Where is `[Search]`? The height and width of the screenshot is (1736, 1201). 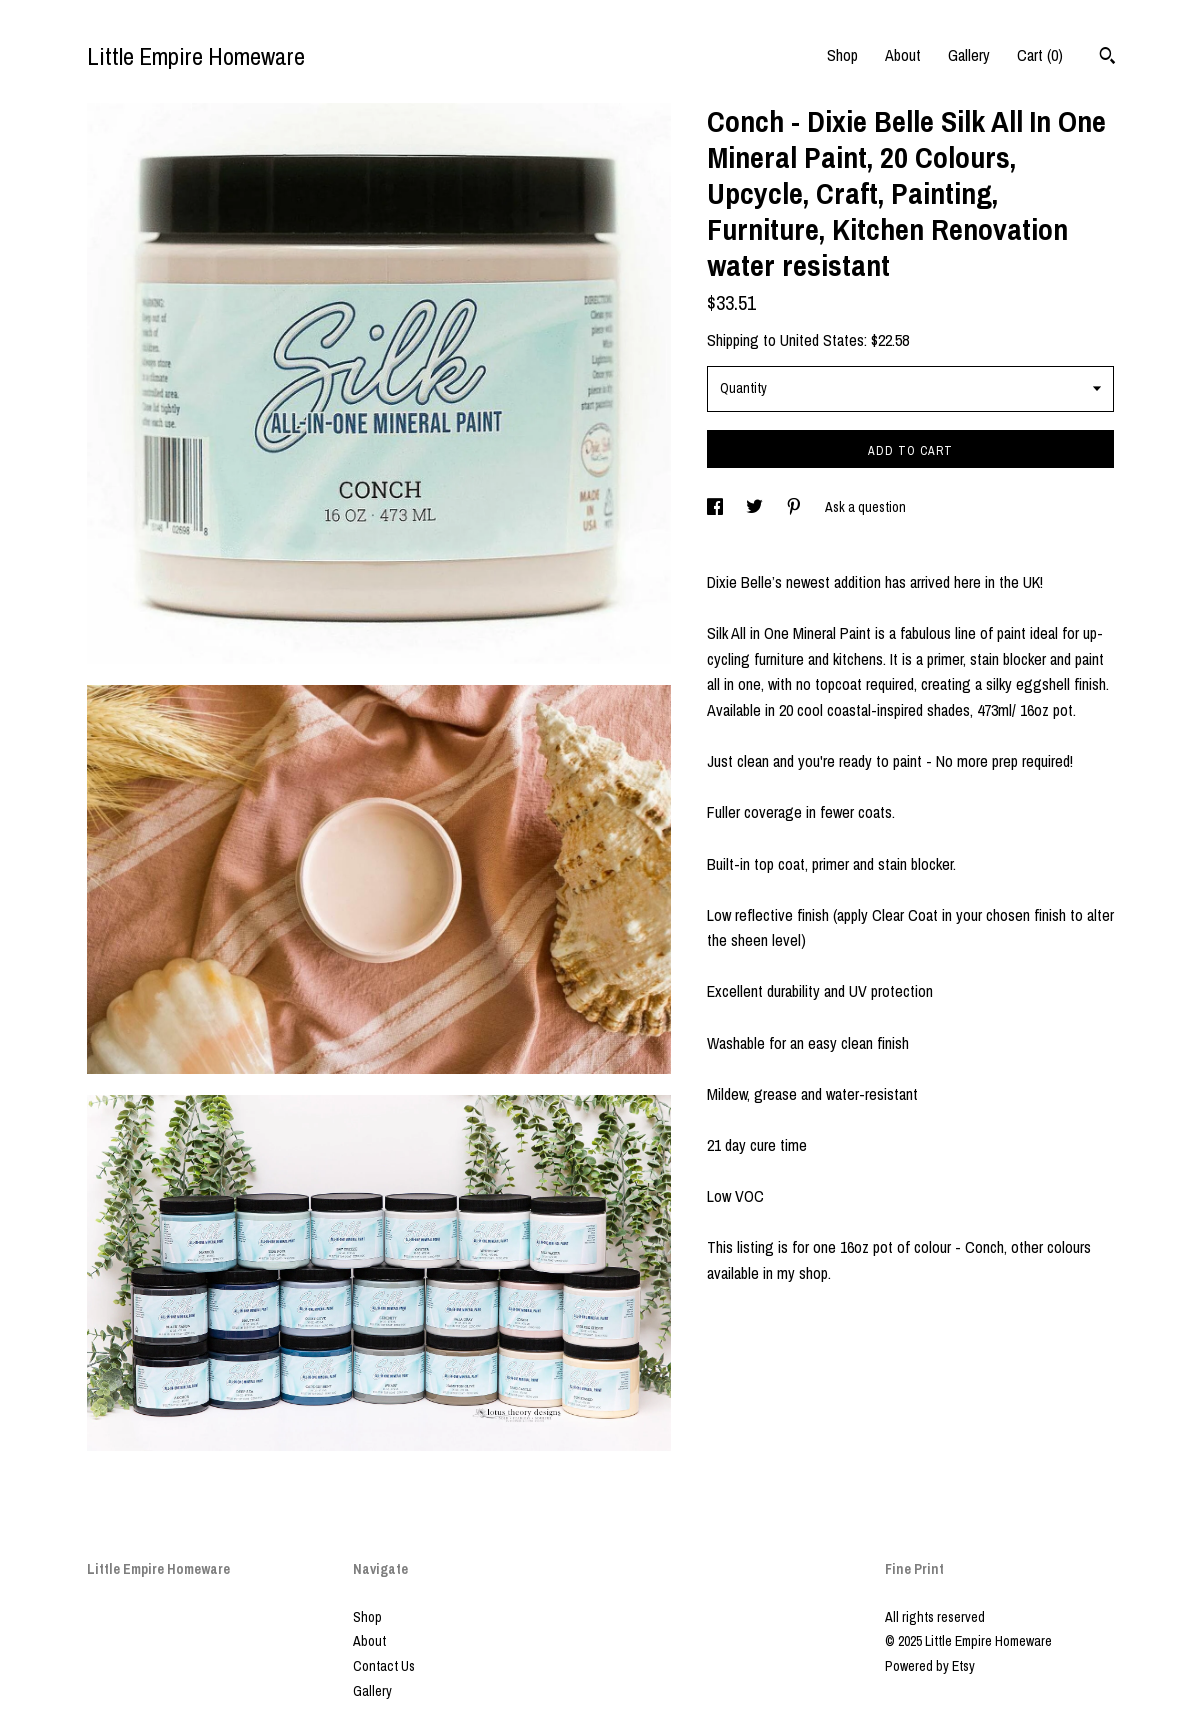
[Search] is located at coordinates (1107, 58).